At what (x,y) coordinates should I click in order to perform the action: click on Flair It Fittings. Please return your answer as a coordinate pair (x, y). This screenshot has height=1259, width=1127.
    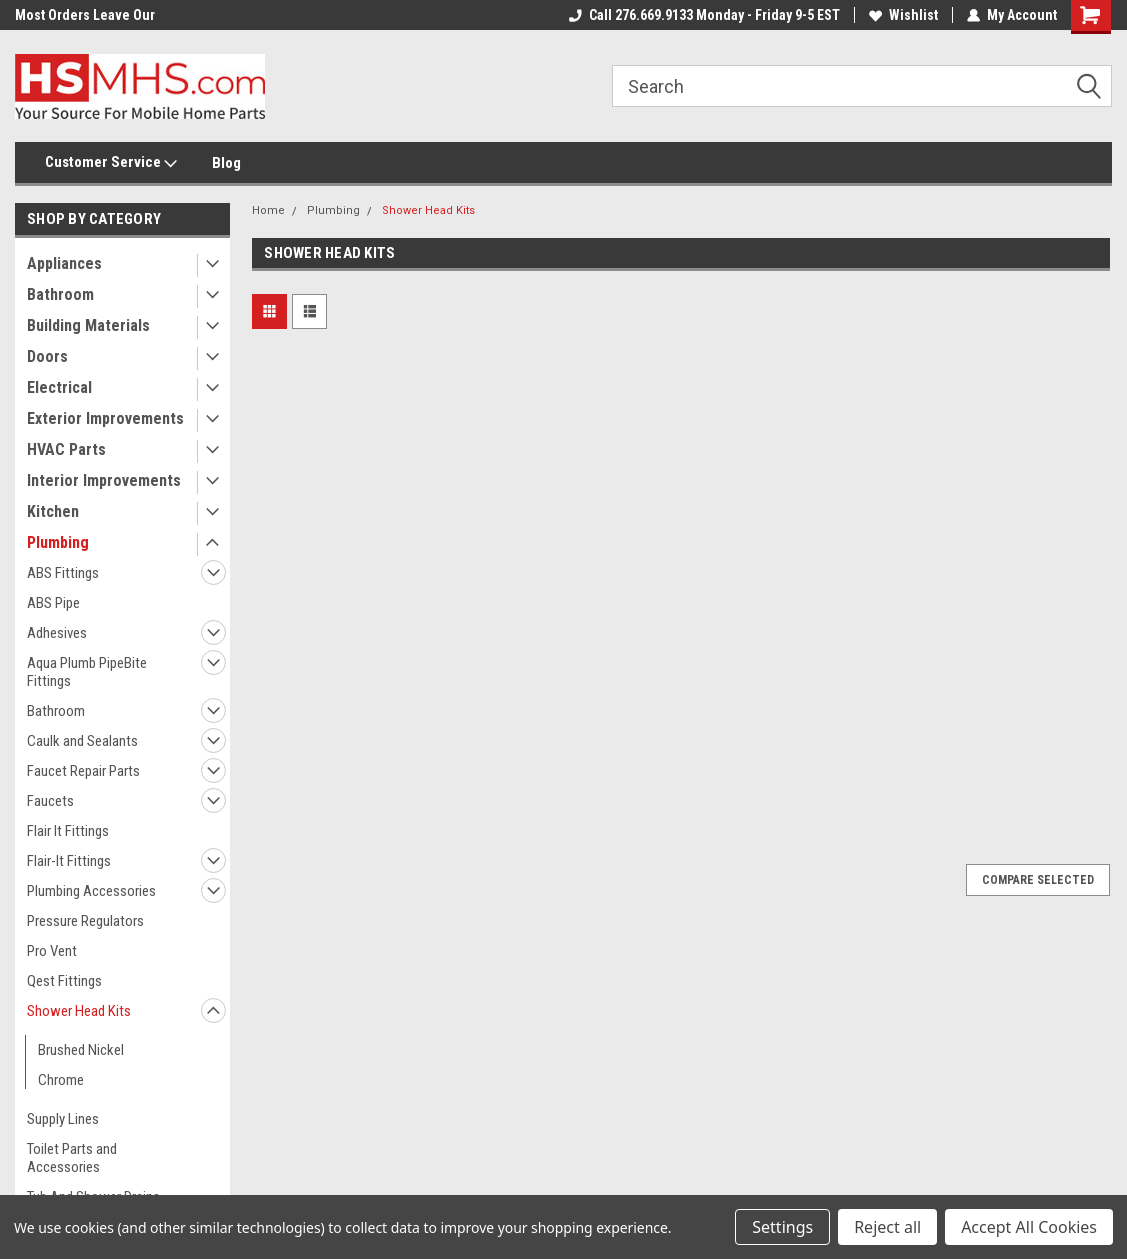
    Looking at the image, I should click on (68, 831).